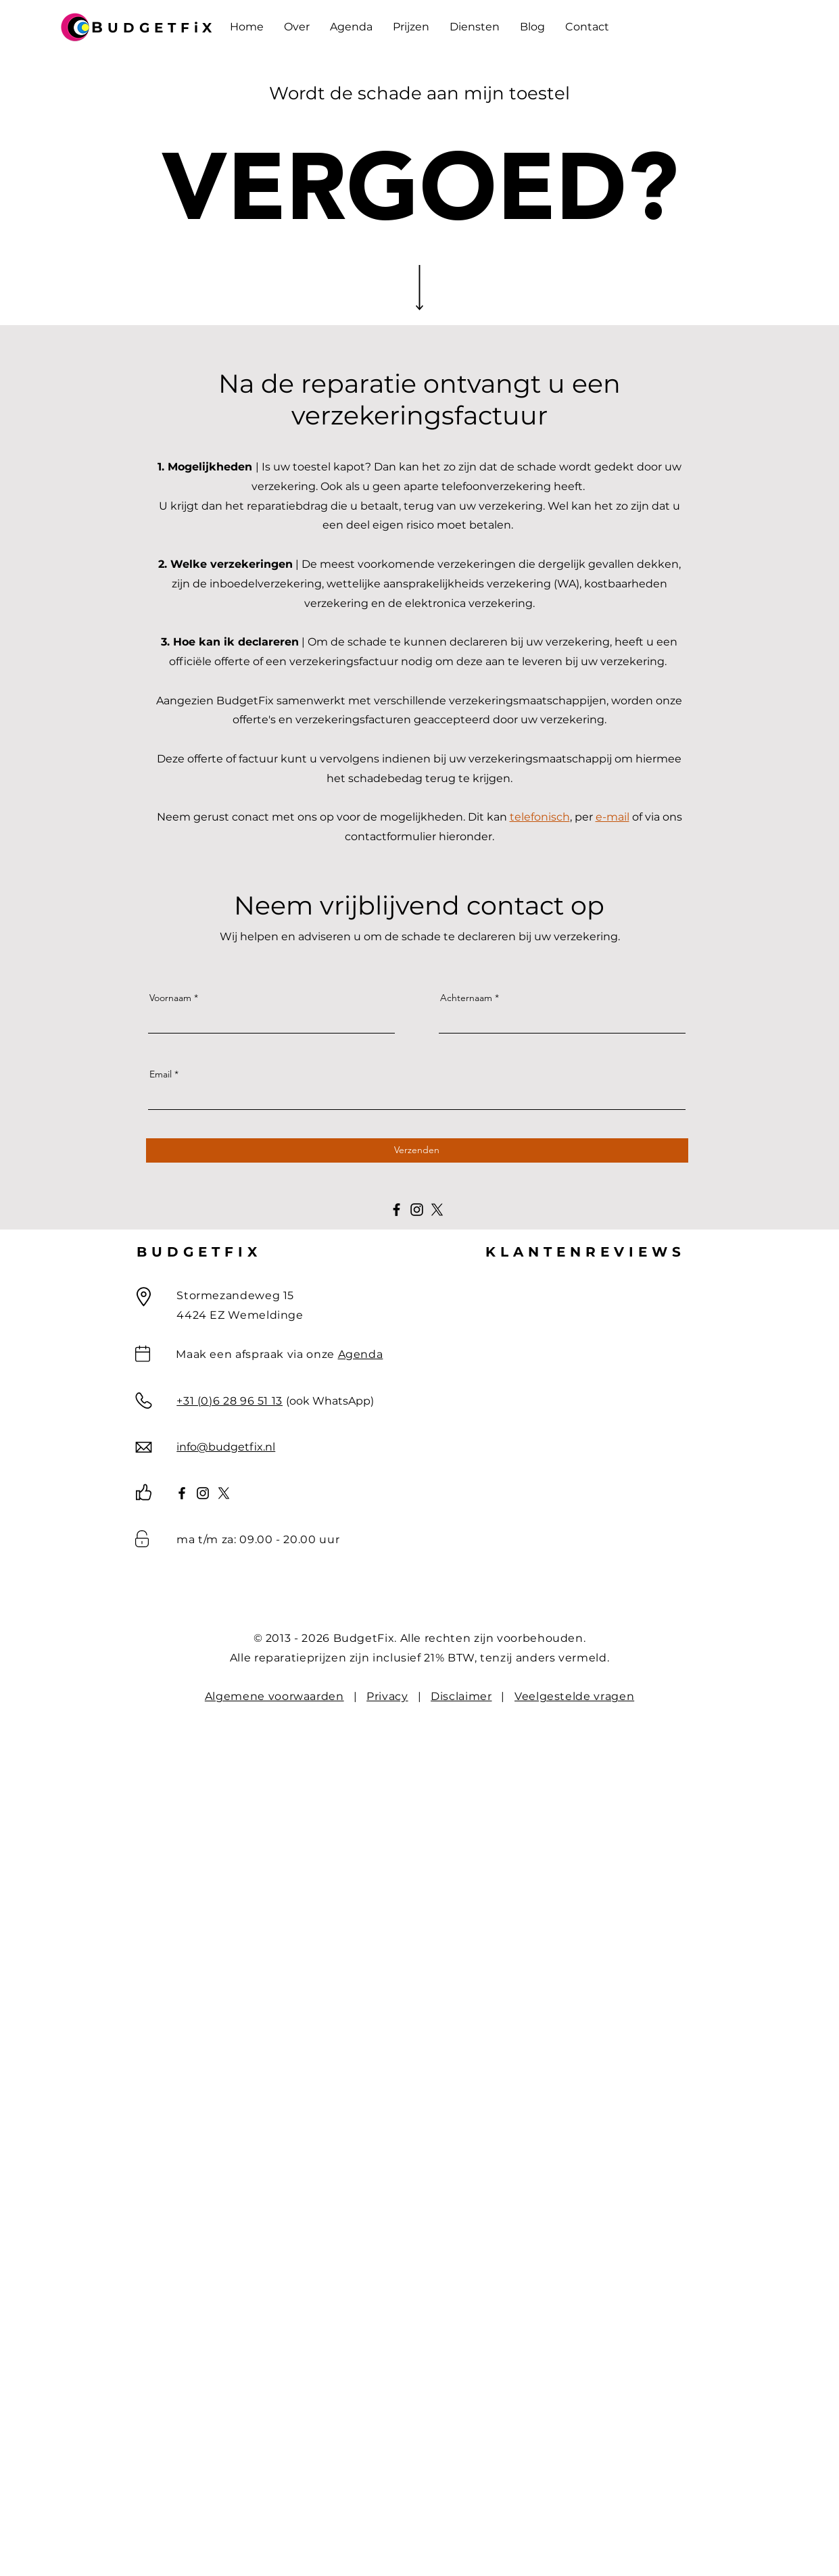 Image resolution: width=839 pixels, height=2576 pixels. Describe the element at coordinates (274, 1696) in the screenshot. I see `Algemene voorwaarden` at that location.